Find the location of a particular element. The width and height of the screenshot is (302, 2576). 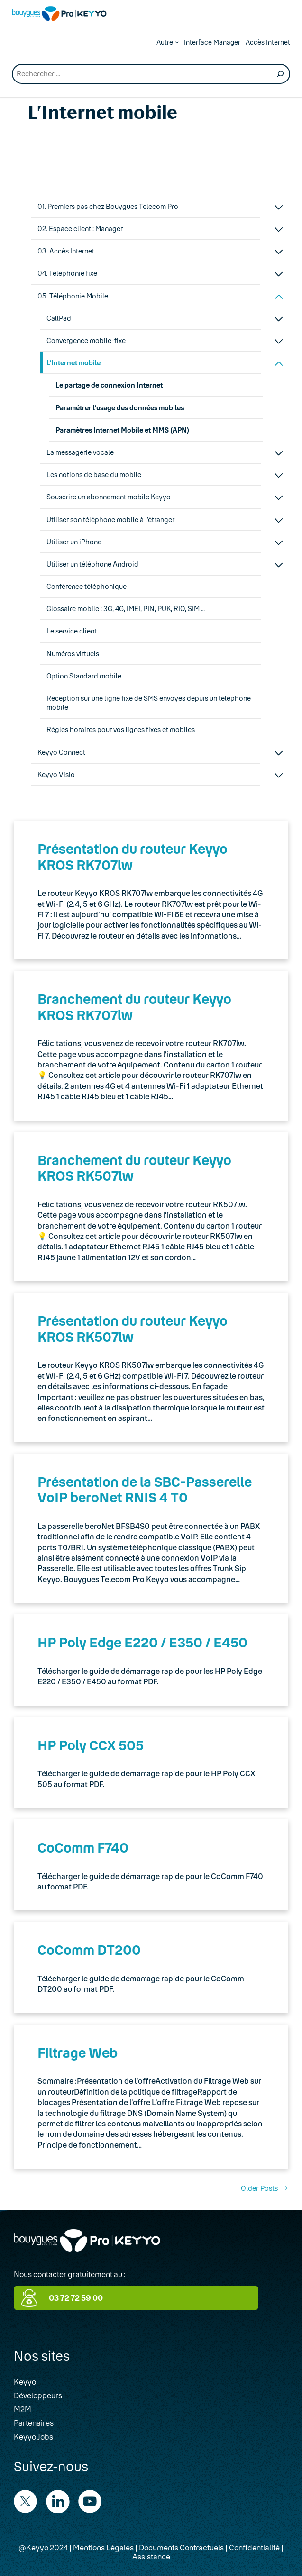

Conférence téléphonique is located at coordinates (86, 586).